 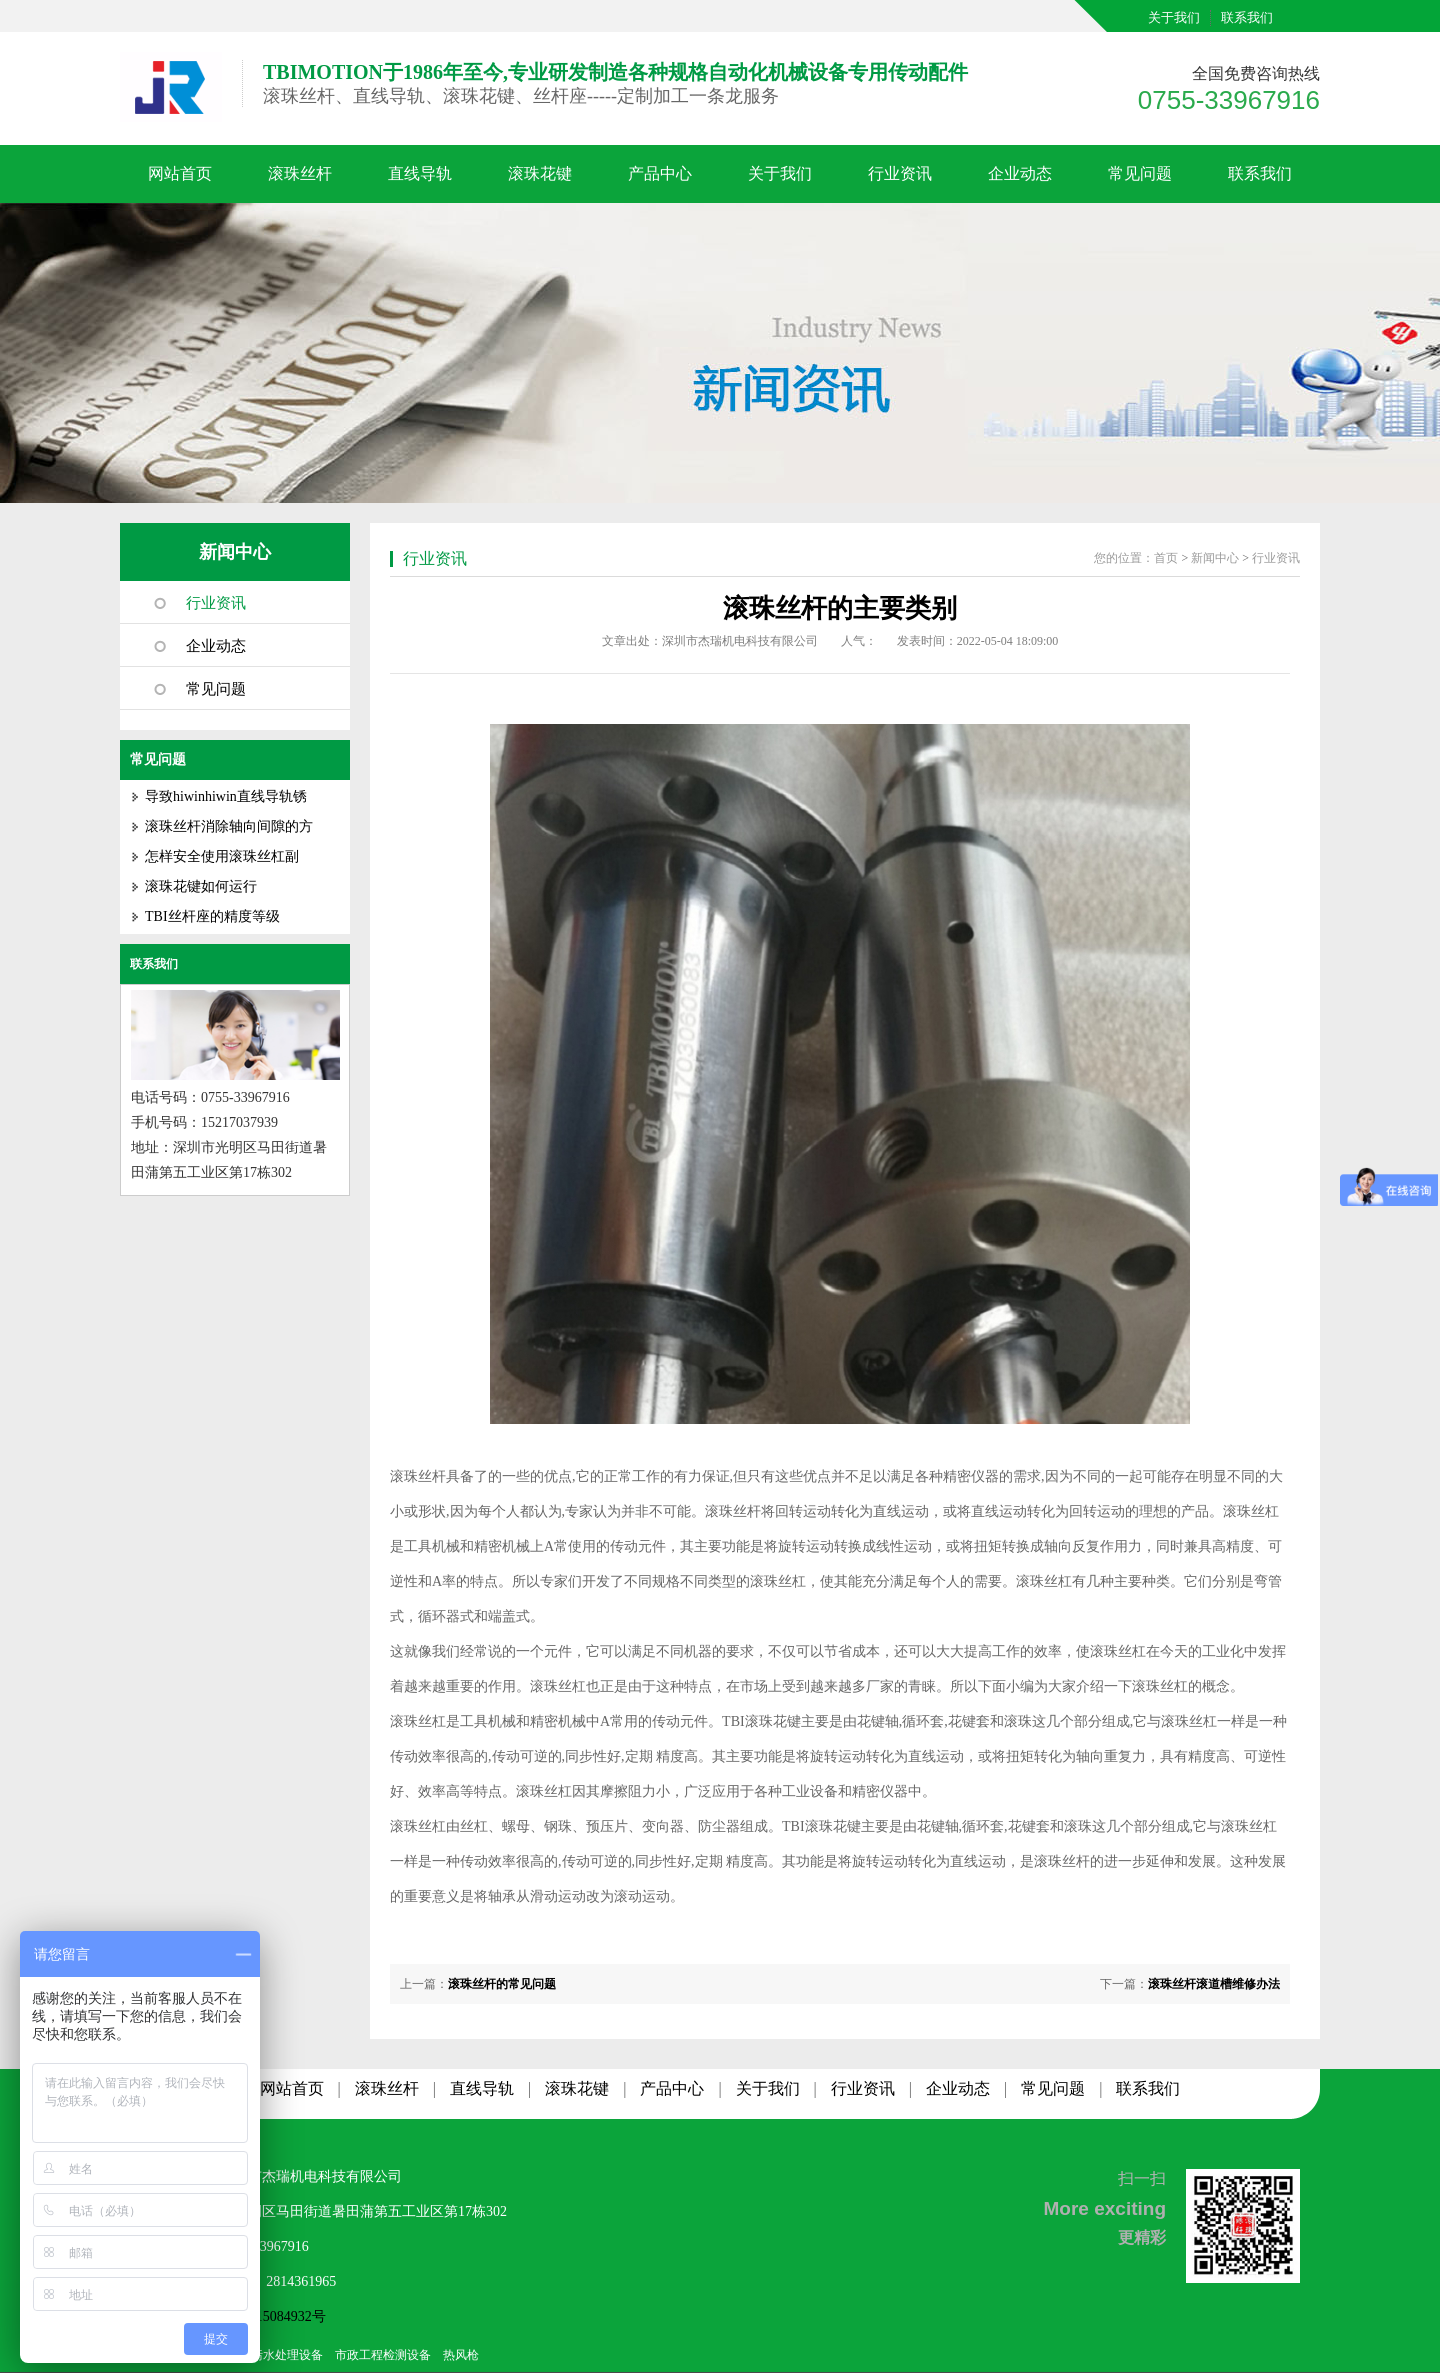 What do you see at coordinates (502, 1984) in the screenshot?
I see `滚珠丝杆的常见问题` at bounding box center [502, 1984].